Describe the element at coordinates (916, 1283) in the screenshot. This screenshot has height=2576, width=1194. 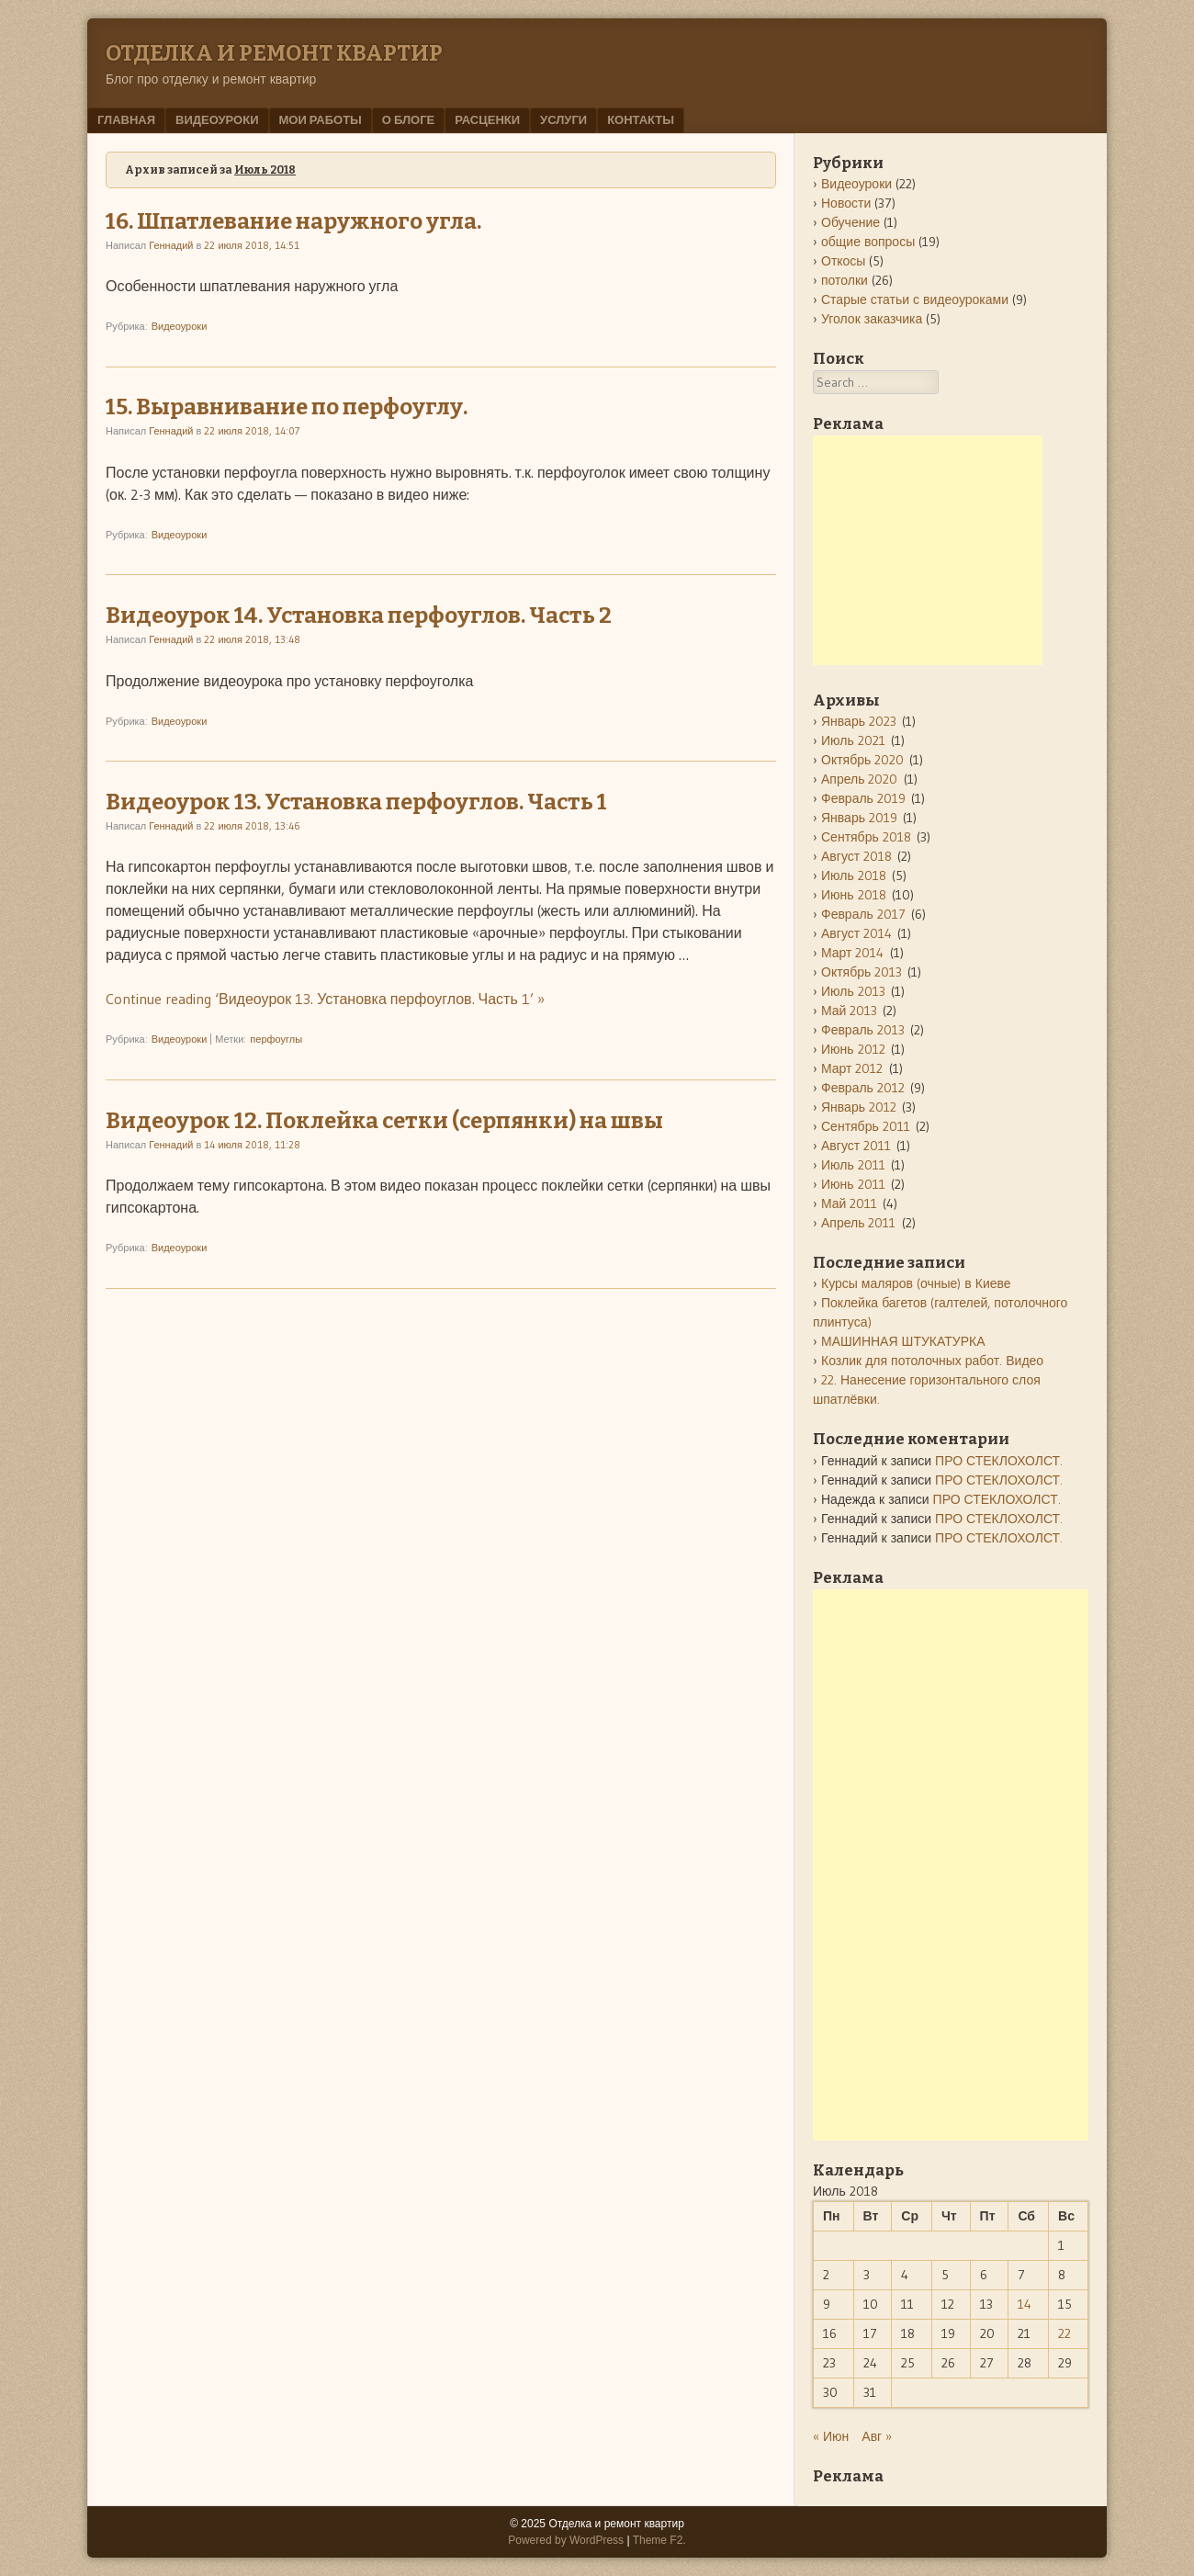
I see `Курсы маляров (очные) в Киеве` at that location.